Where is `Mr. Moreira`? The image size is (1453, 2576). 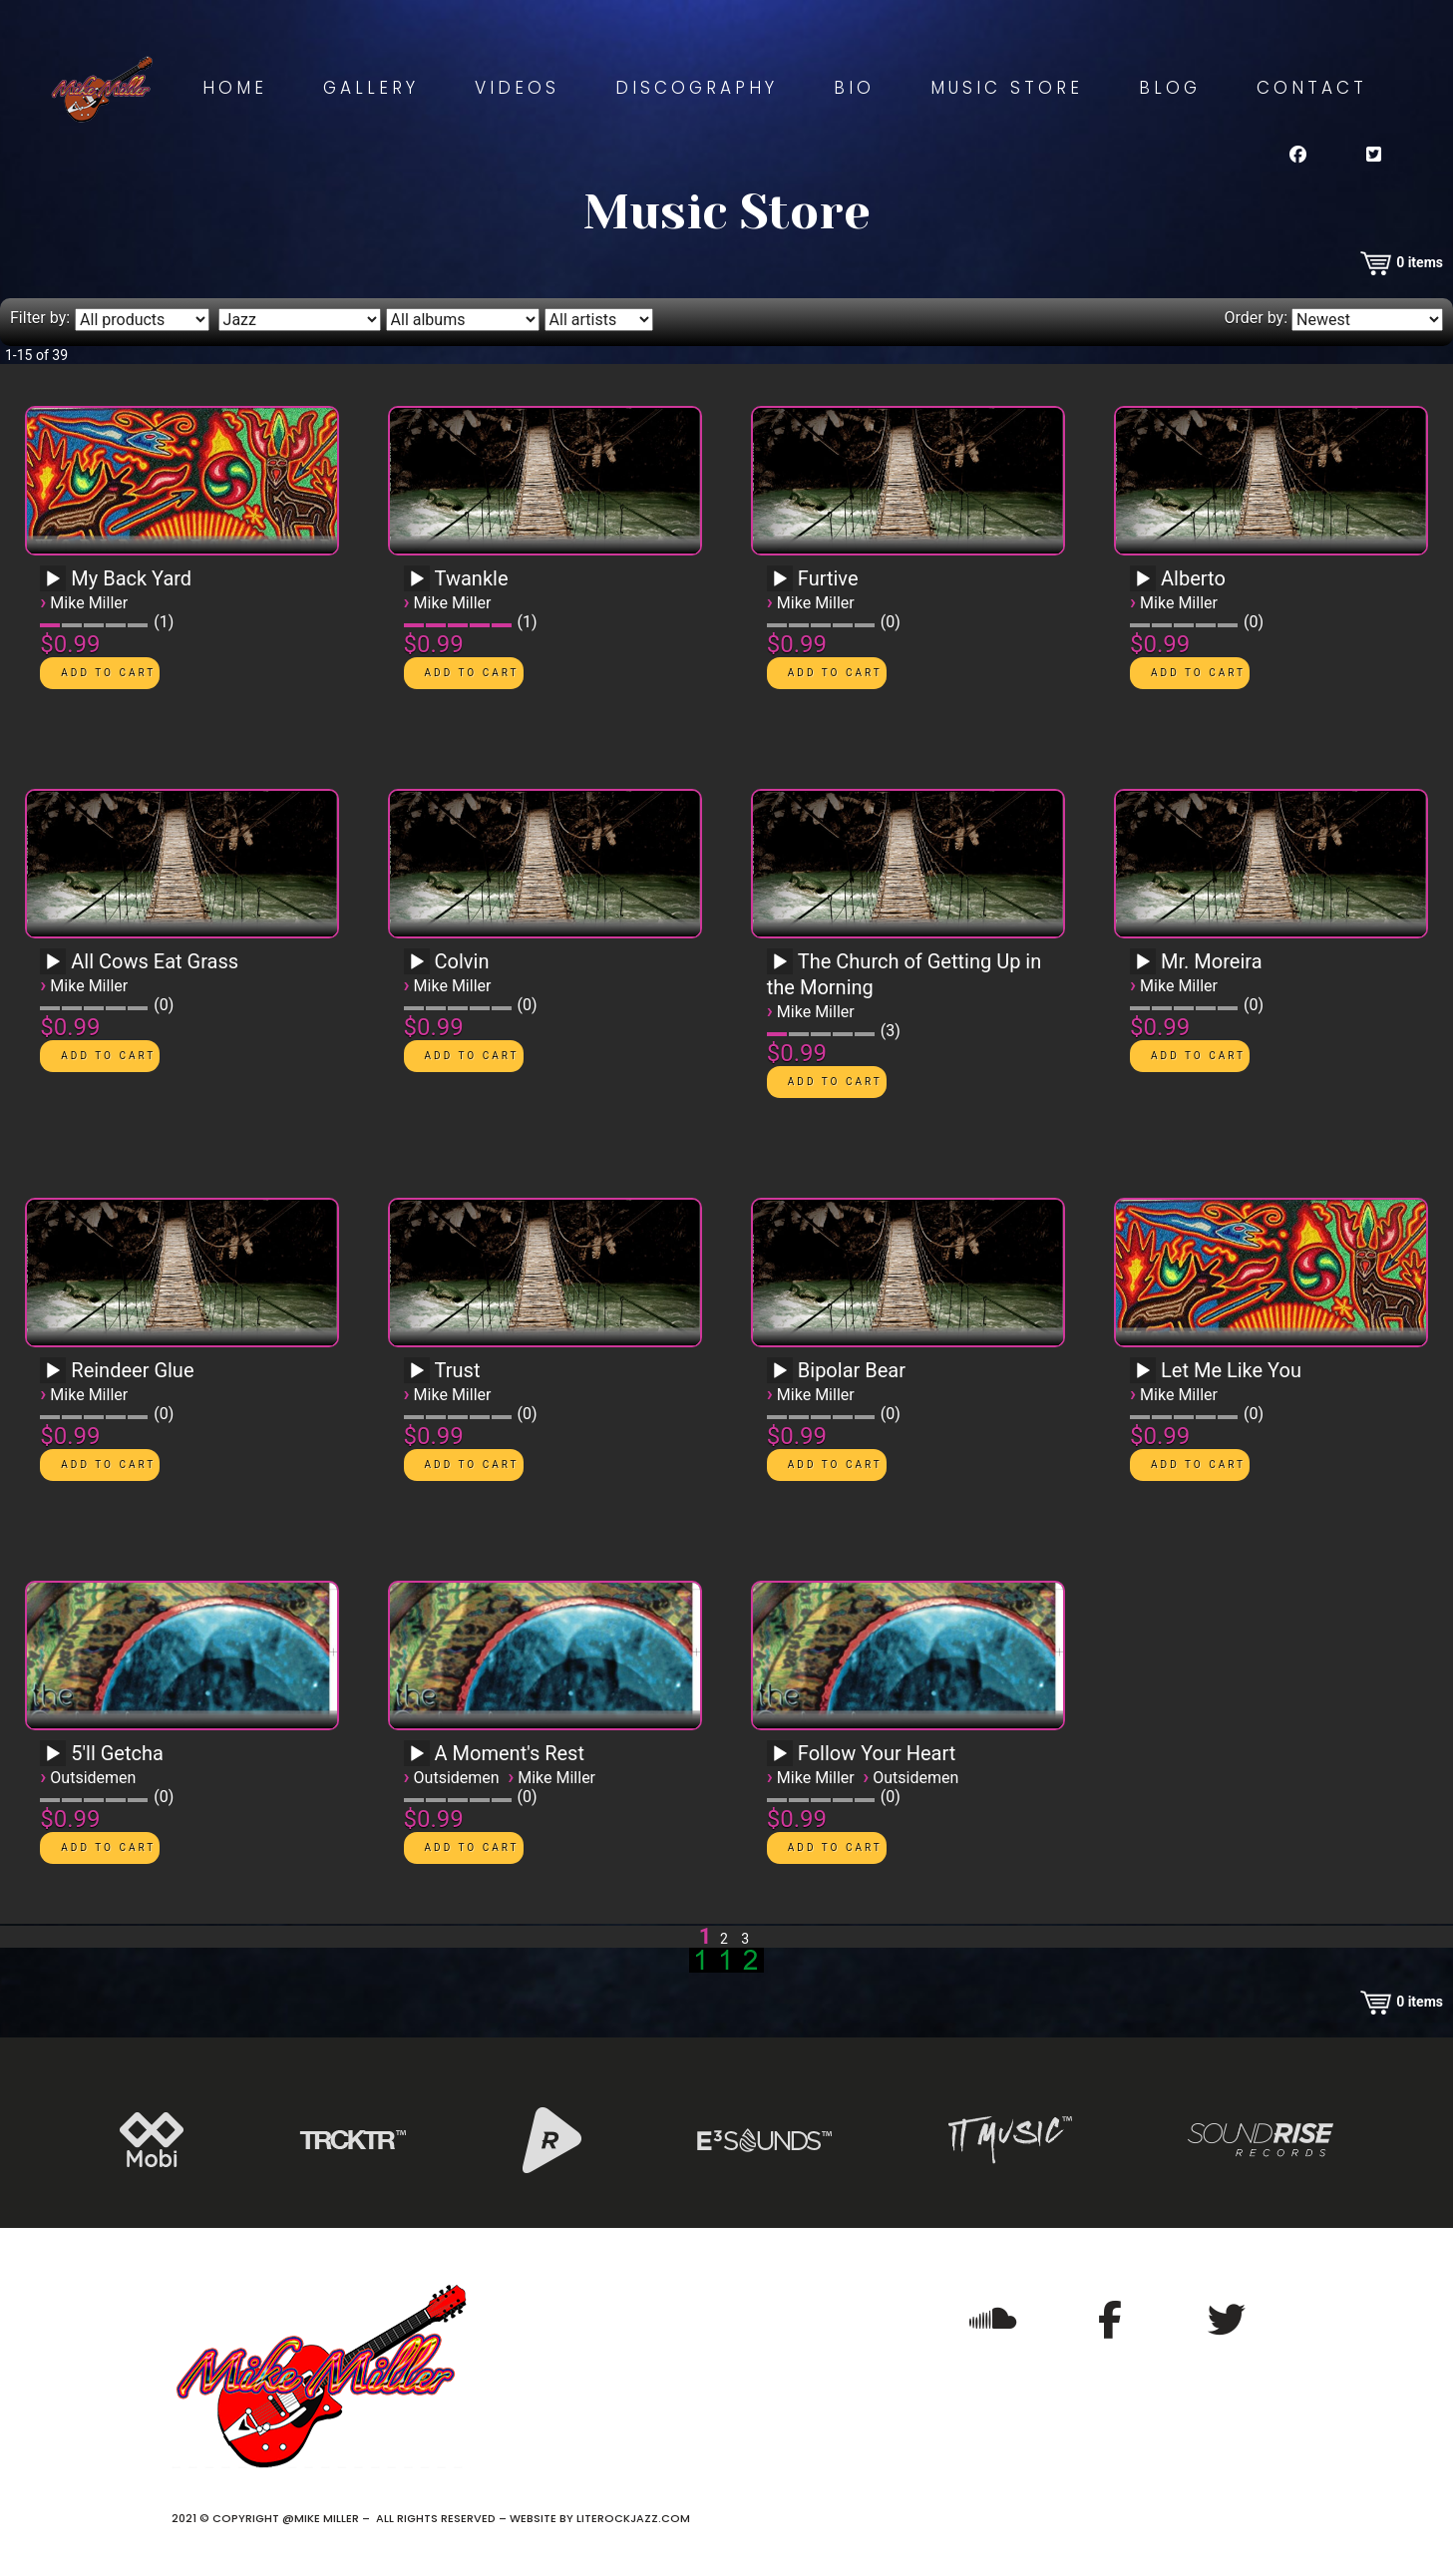 Mr. Moreira is located at coordinates (1211, 961).